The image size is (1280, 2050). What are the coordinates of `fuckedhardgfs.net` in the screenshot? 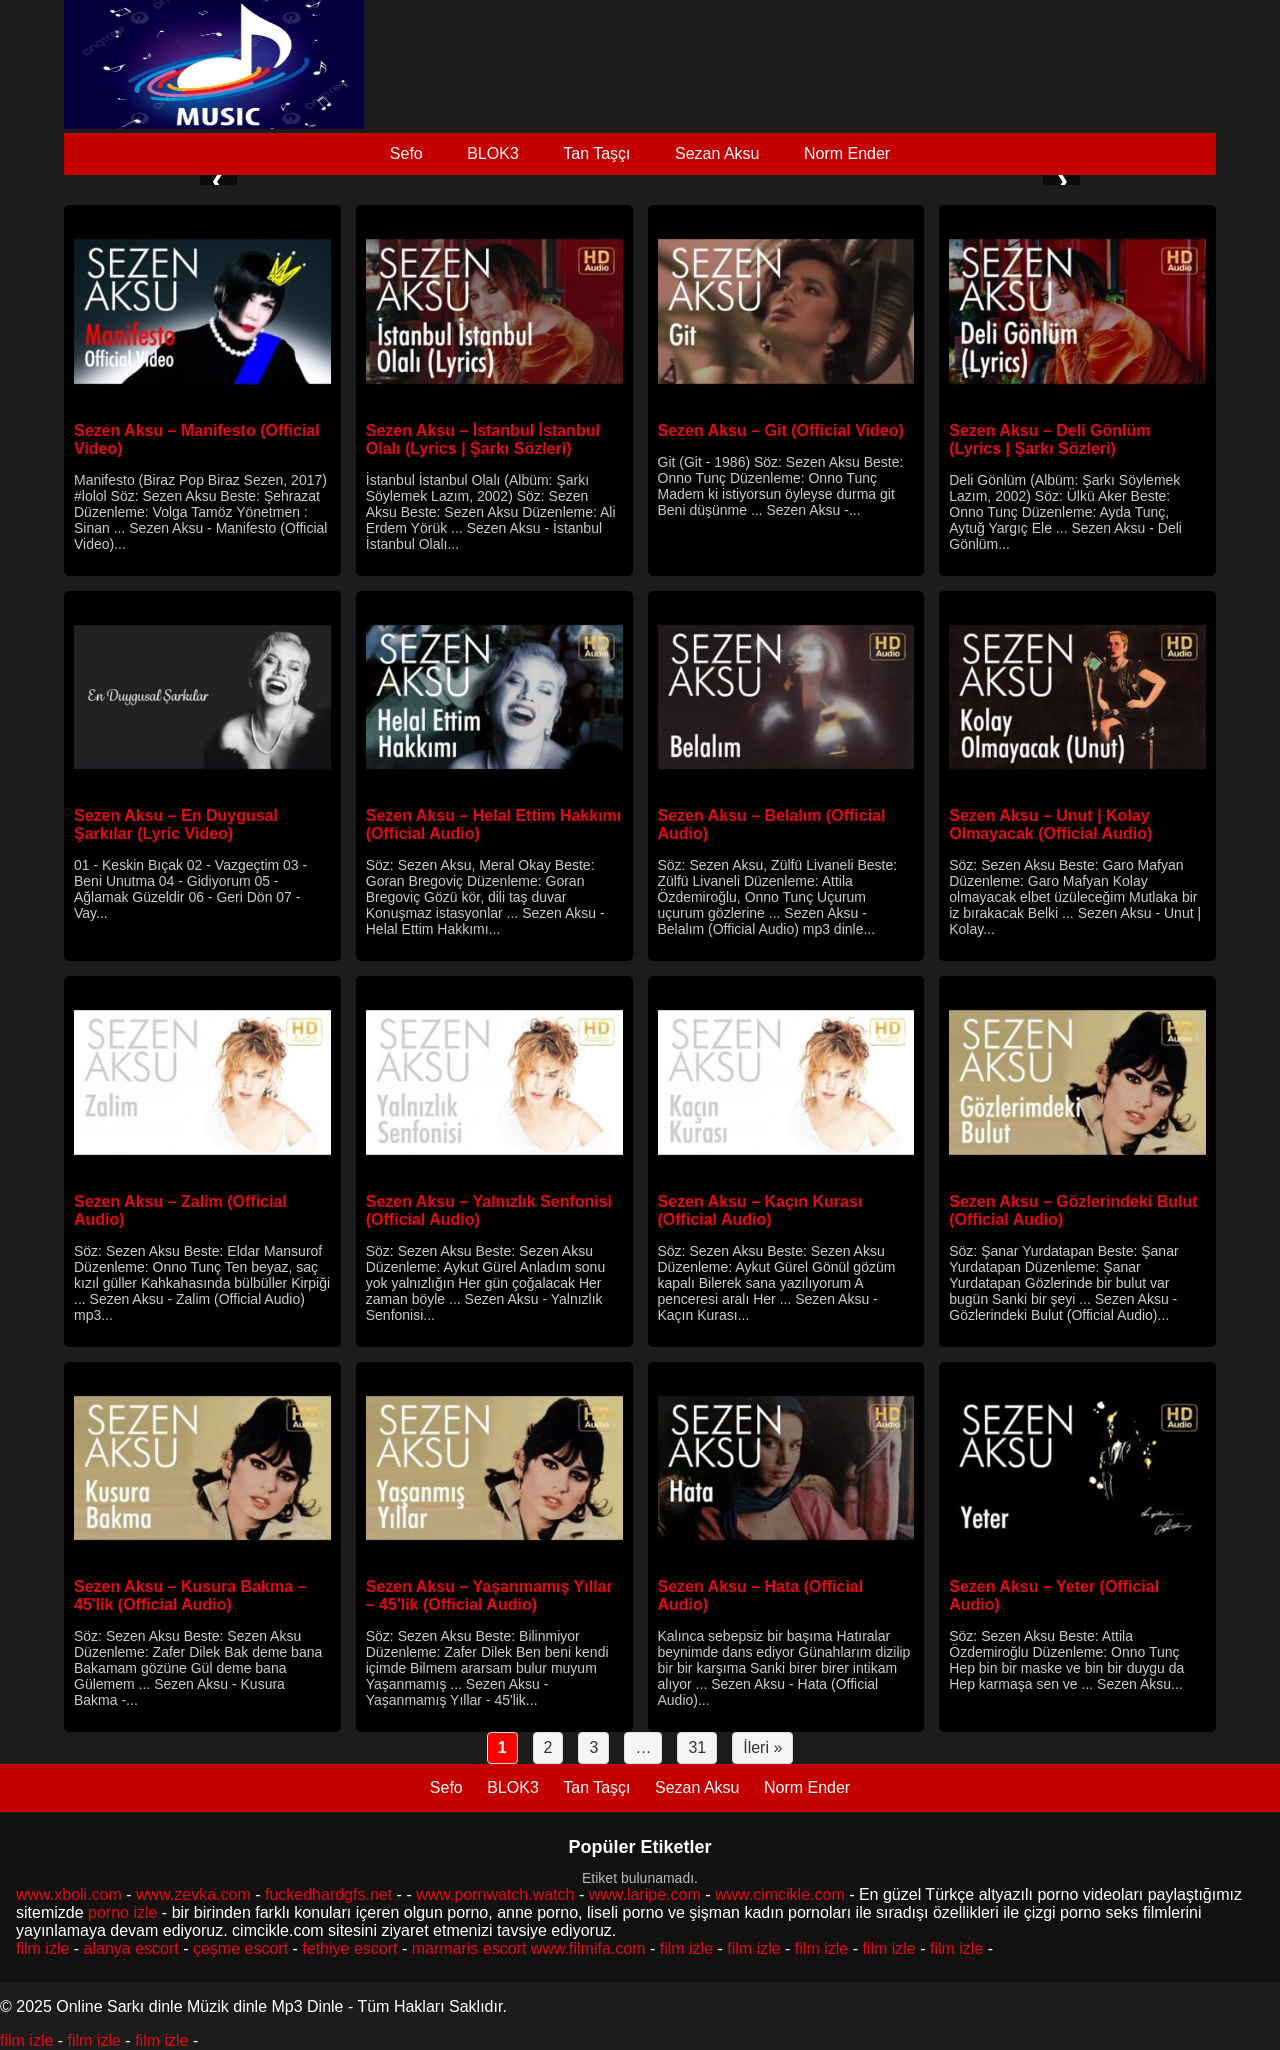 It's located at (328, 1894).